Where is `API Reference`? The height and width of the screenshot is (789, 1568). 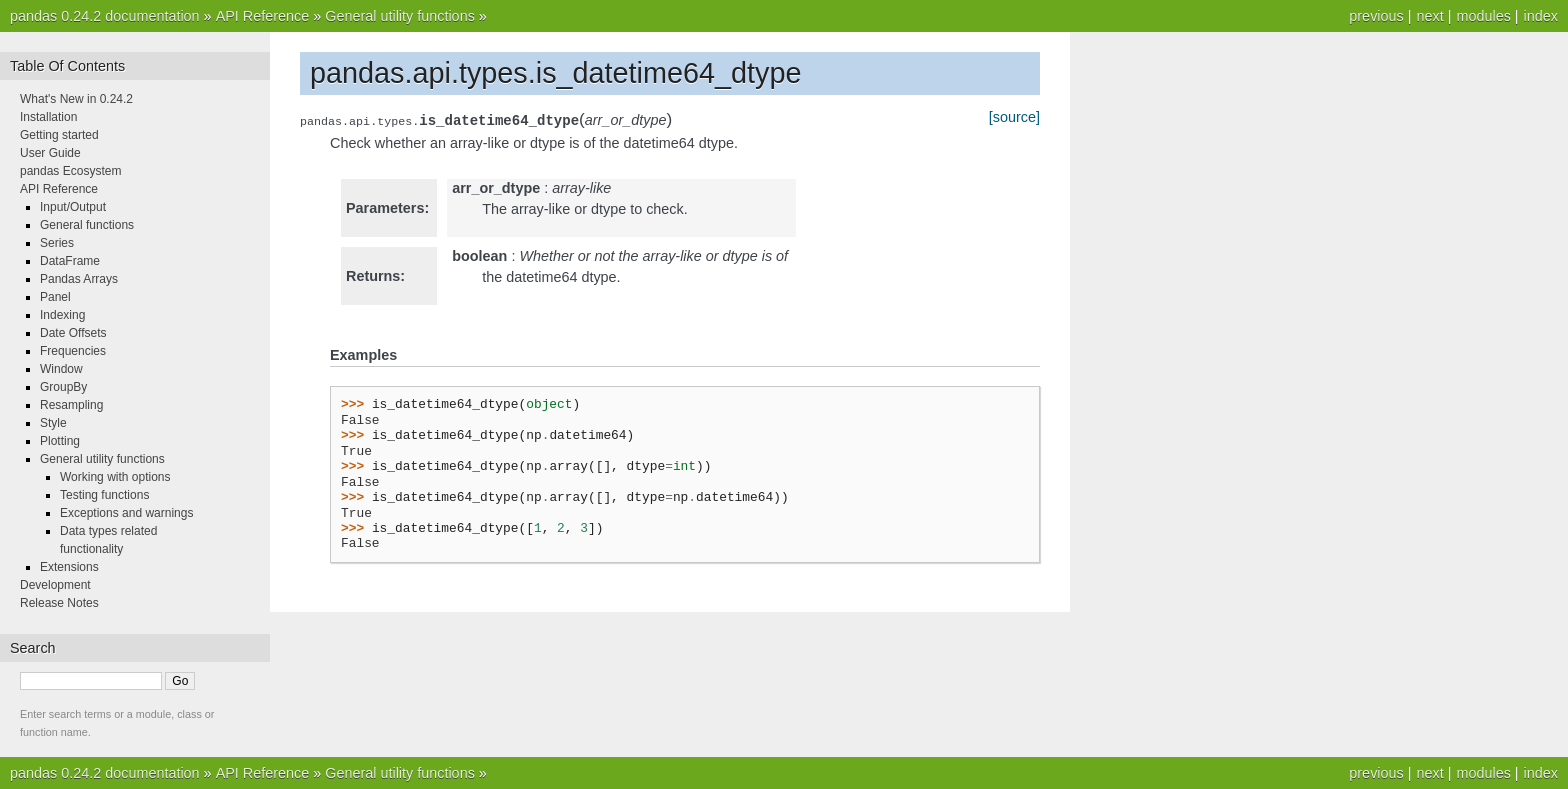 API Reference is located at coordinates (263, 16).